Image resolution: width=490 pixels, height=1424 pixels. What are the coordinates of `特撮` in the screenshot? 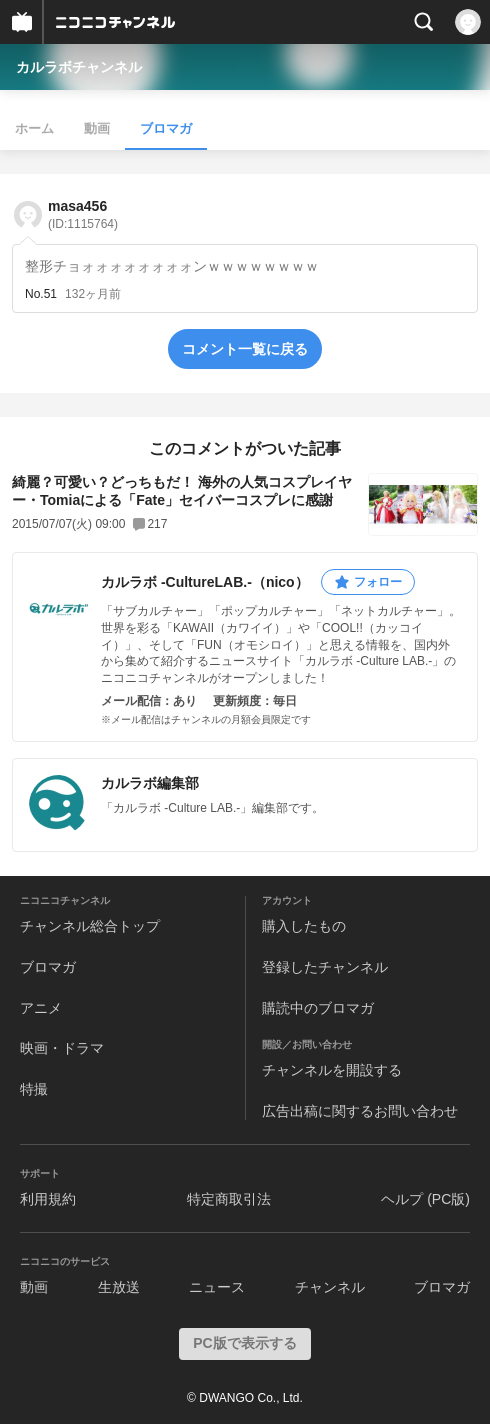 It's located at (34, 1089).